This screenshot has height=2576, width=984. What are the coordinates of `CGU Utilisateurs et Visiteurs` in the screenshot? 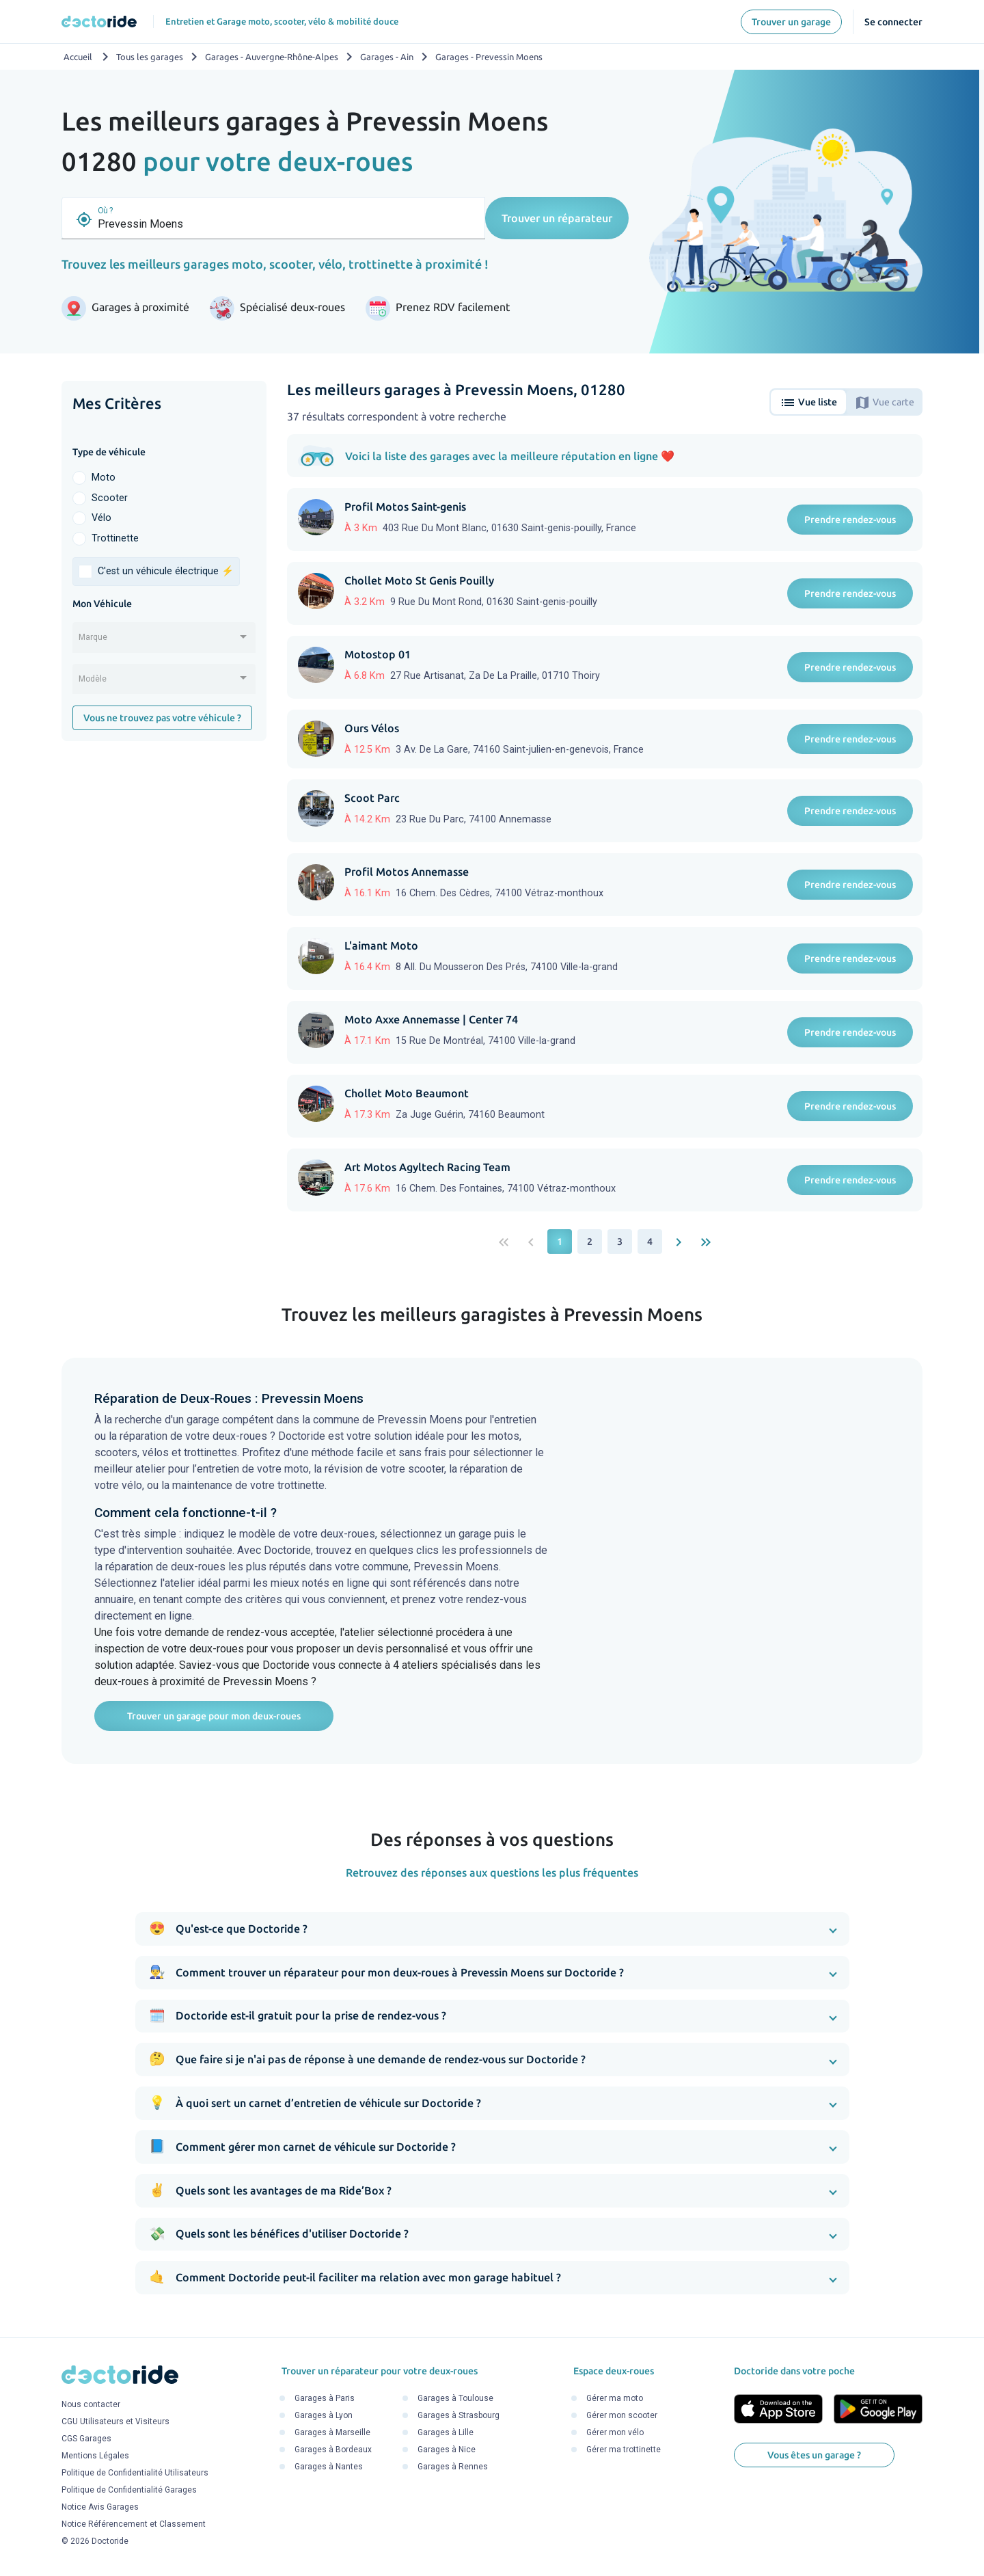 It's located at (115, 2422).